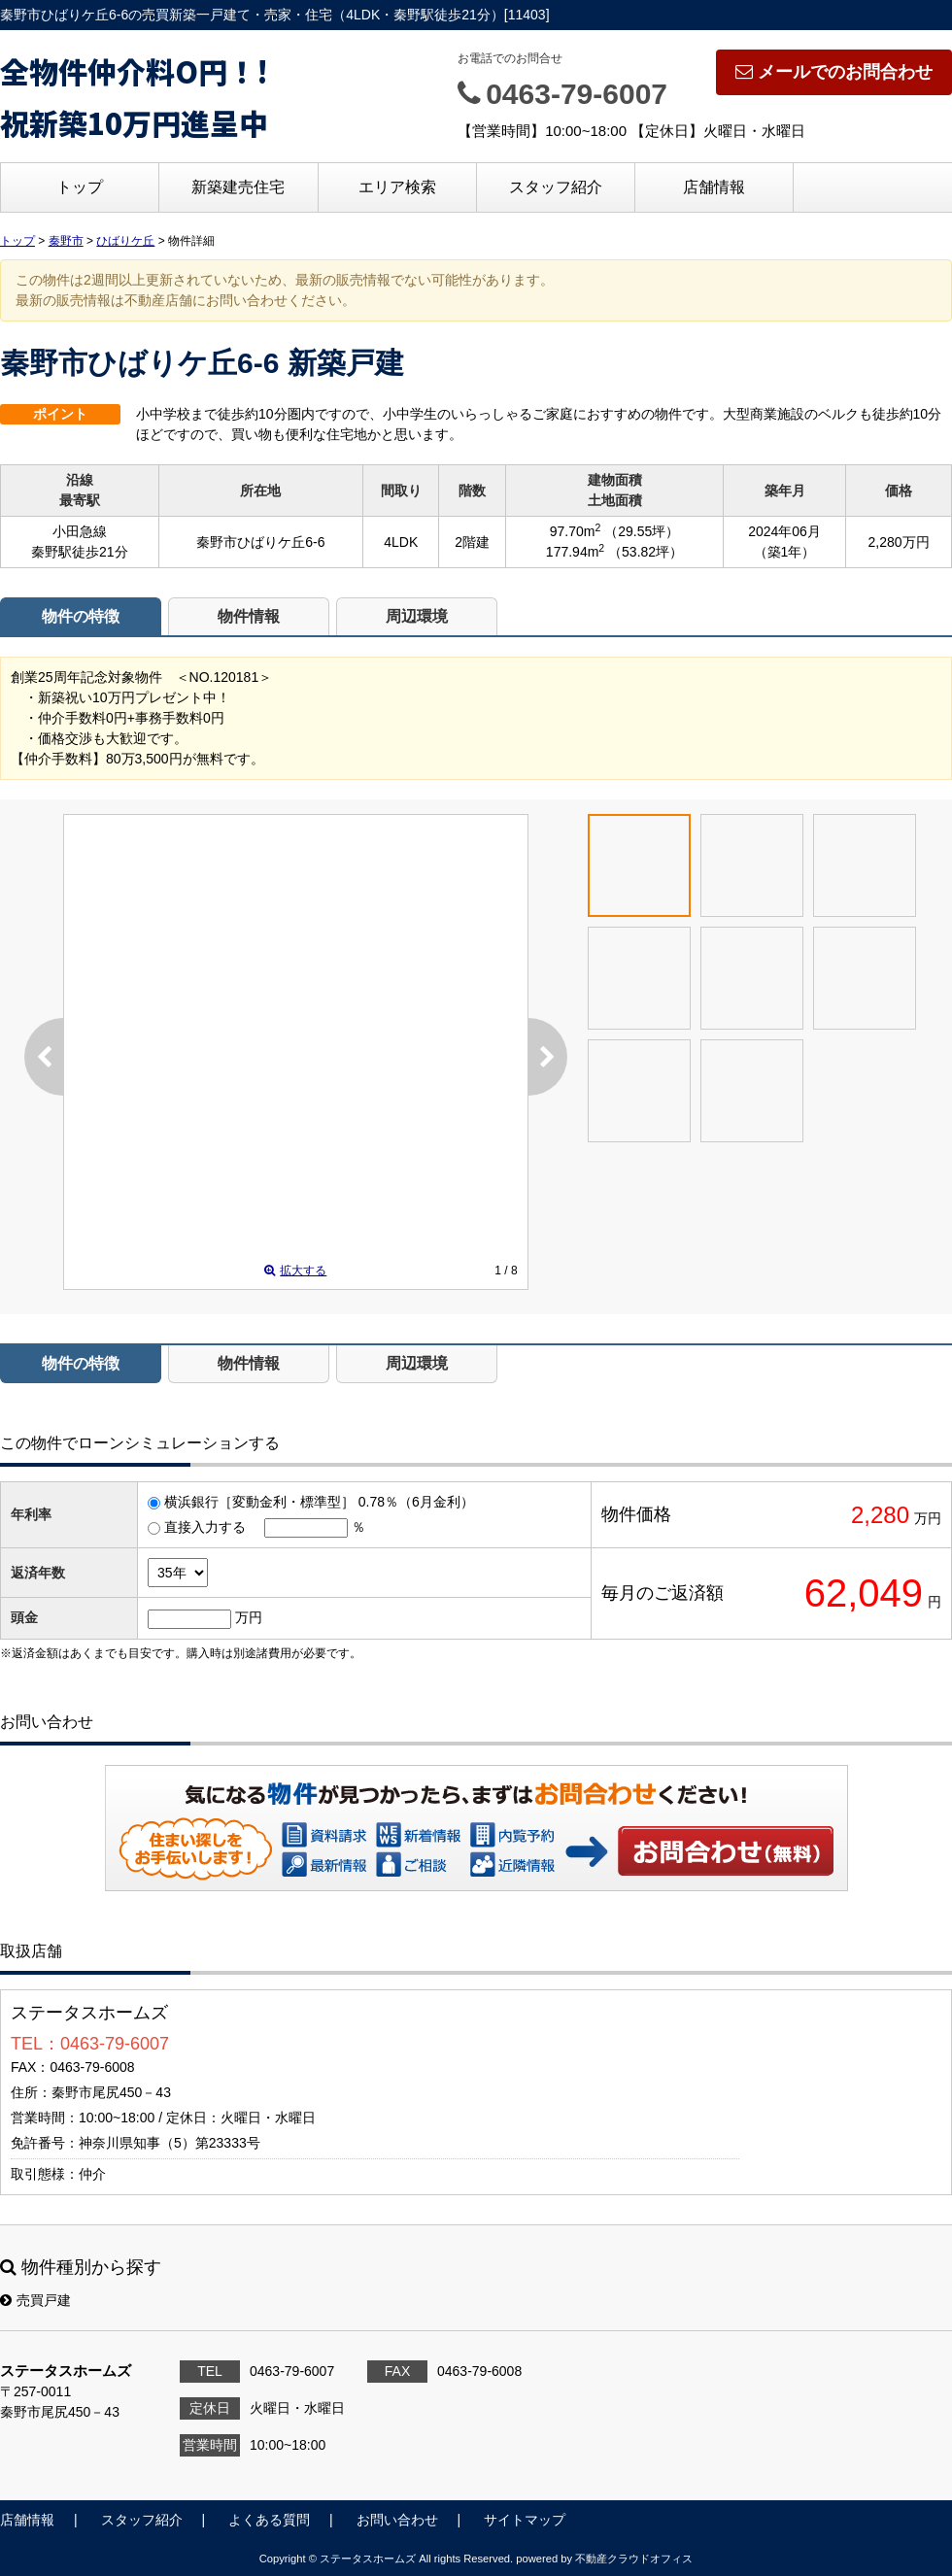 The image size is (952, 2576). Describe the element at coordinates (397, 187) in the screenshot. I see `エリア検索` at that location.